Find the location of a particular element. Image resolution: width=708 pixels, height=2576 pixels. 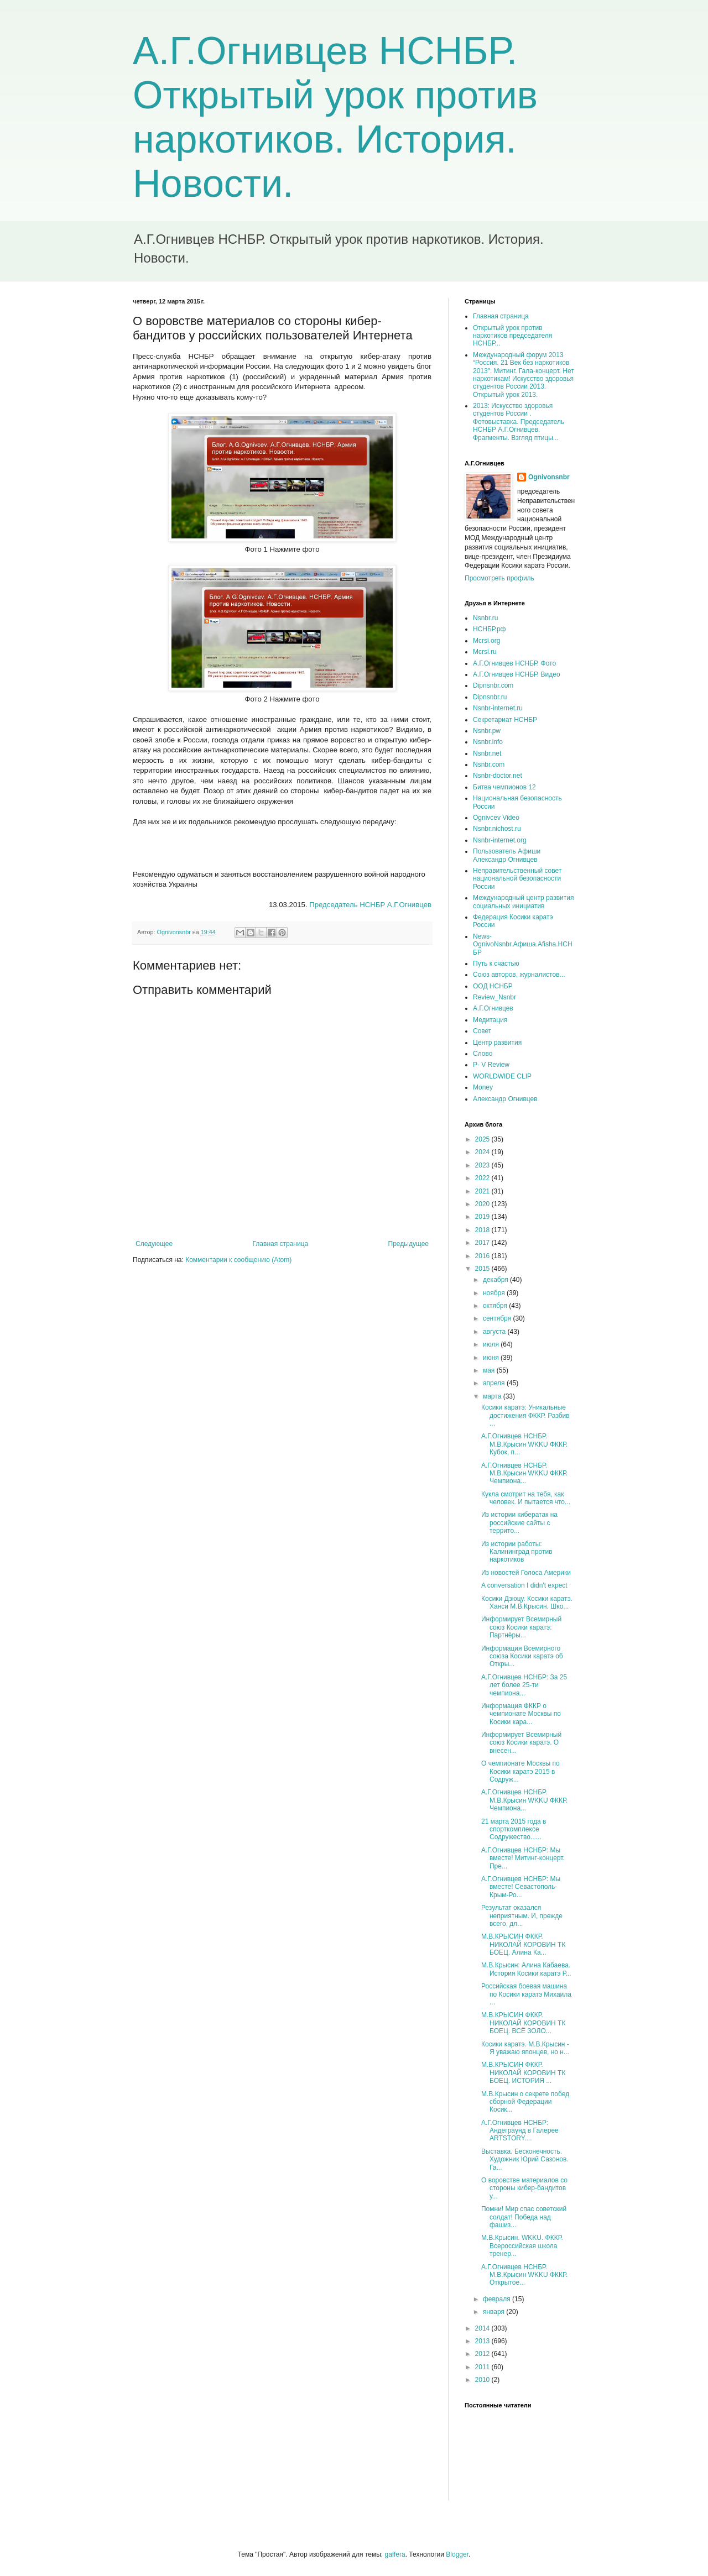

М.В.Крысин. WKKU. ФККР. Всероссийская школа тренер... is located at coordinates (522, 2246).